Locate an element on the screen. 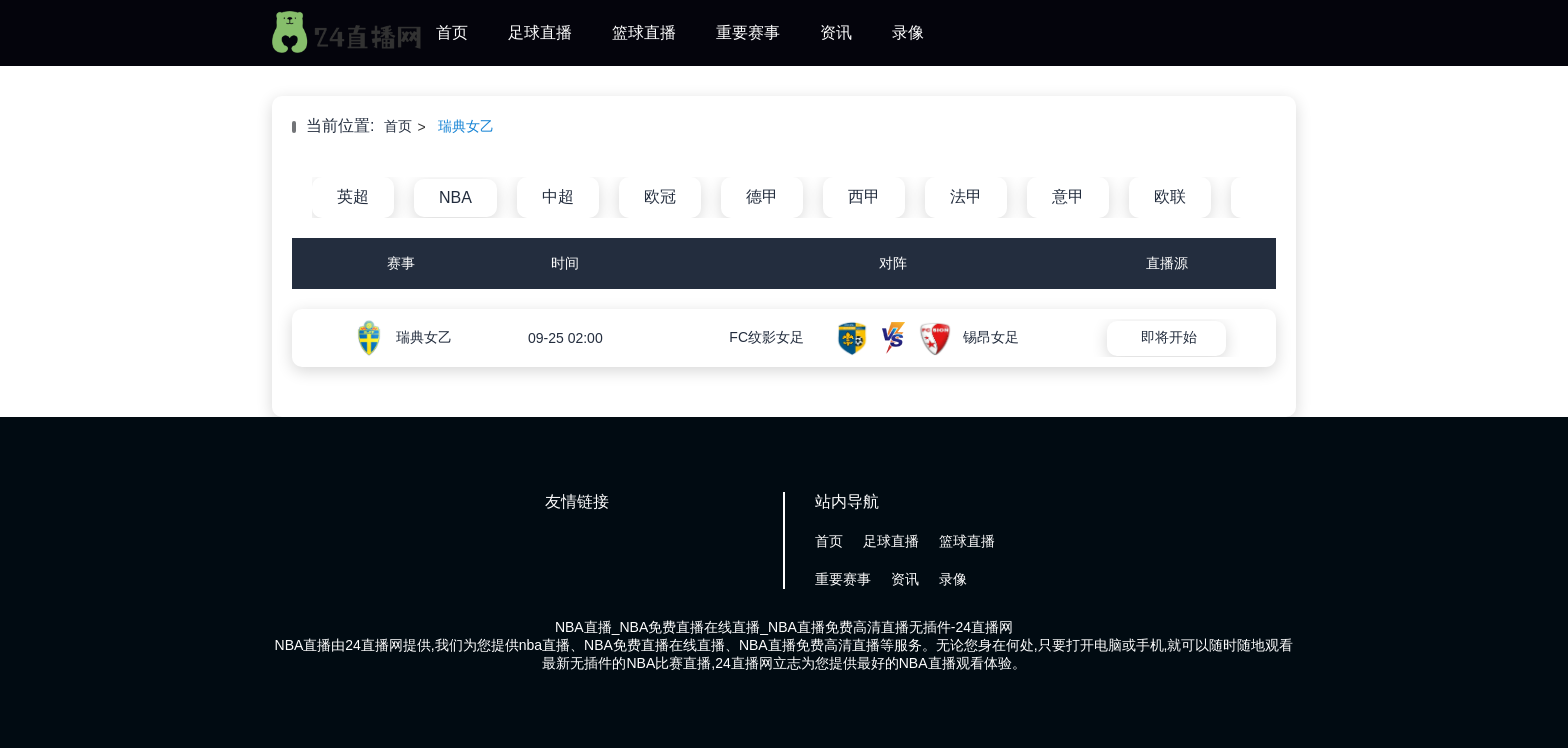 Image resolution: width=1568 pixels, height=748 pixels. NBA is located at coordinates (455, 197).